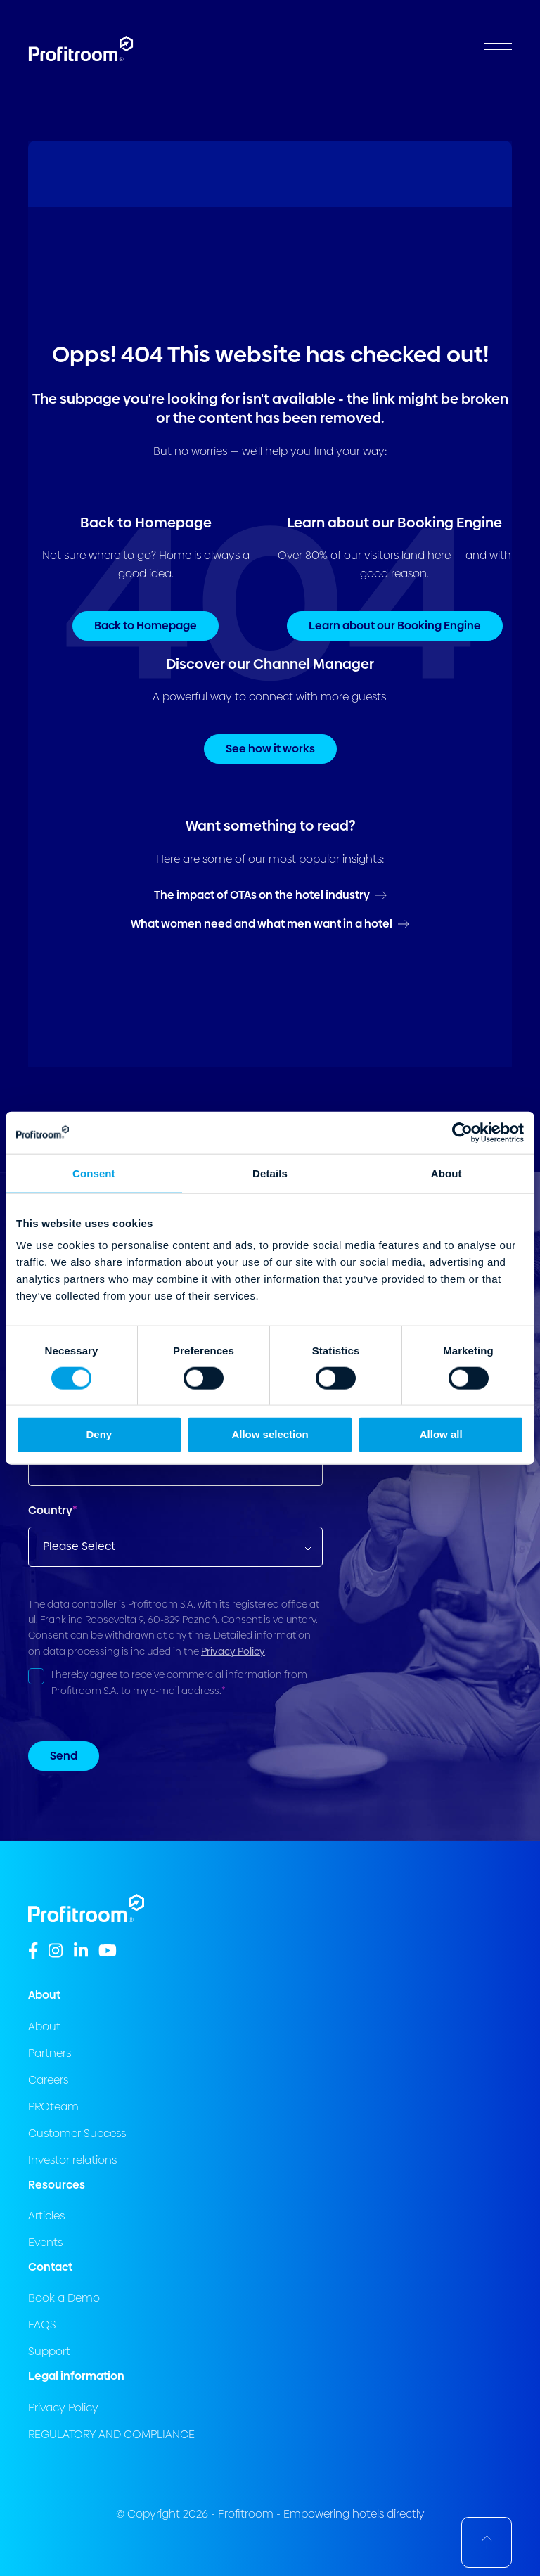 This screenshot has height=2576, width=540. Describe the element at coordinates (48, 2080) in the screenshot. I see `Careers [menuitem]` at that location.